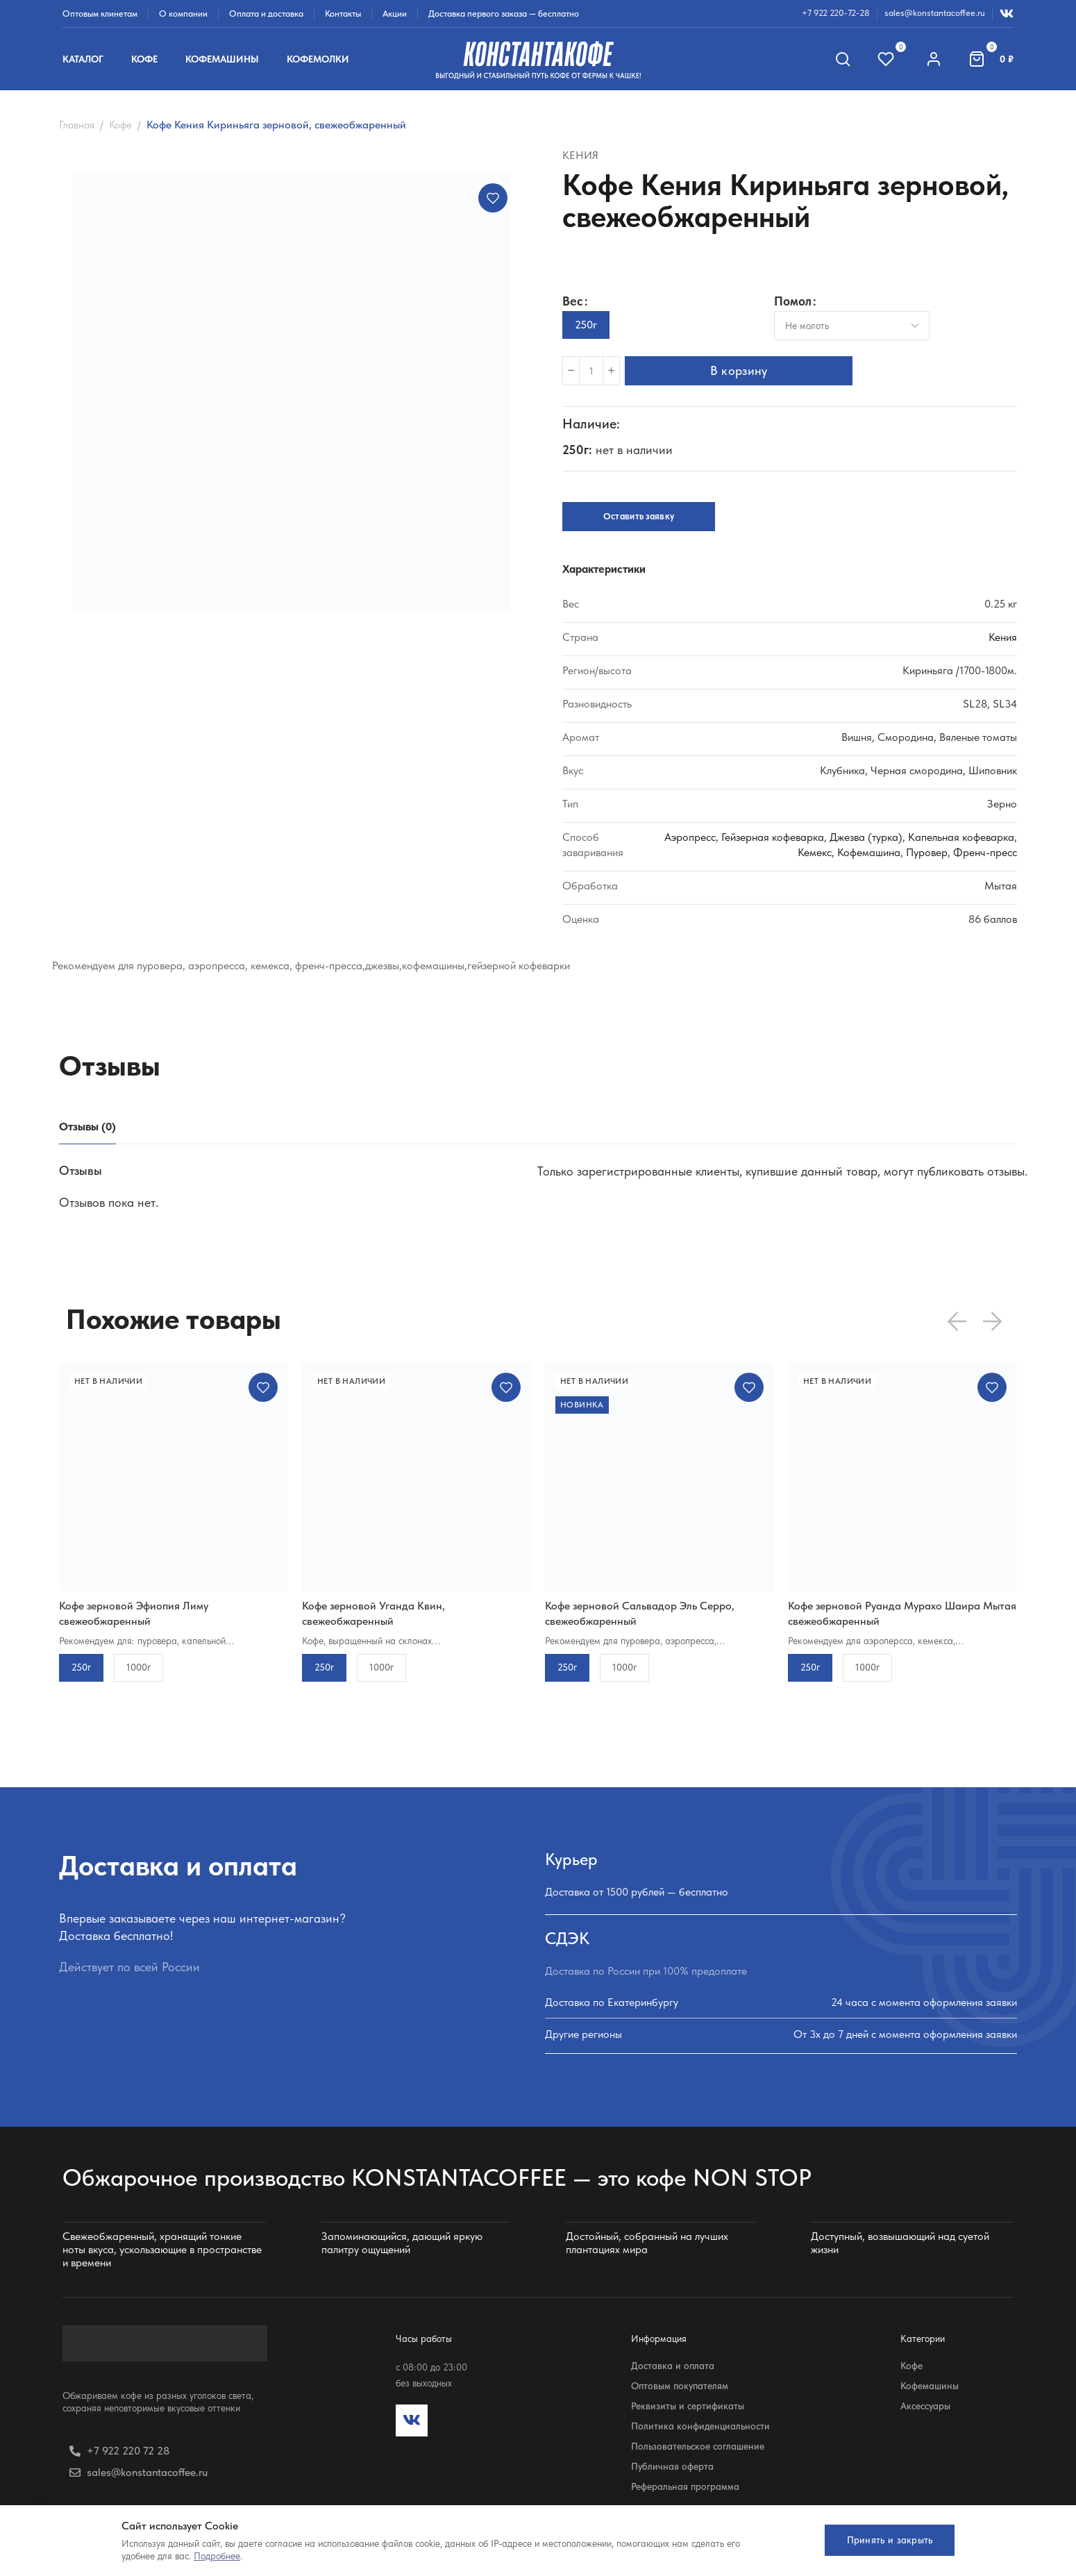 This screenshot has width=1076, height=2576. What do you see at coordinates (985, 852) in the screenshot?
I see `Френч-пресс` at bounding box center [985, 852].